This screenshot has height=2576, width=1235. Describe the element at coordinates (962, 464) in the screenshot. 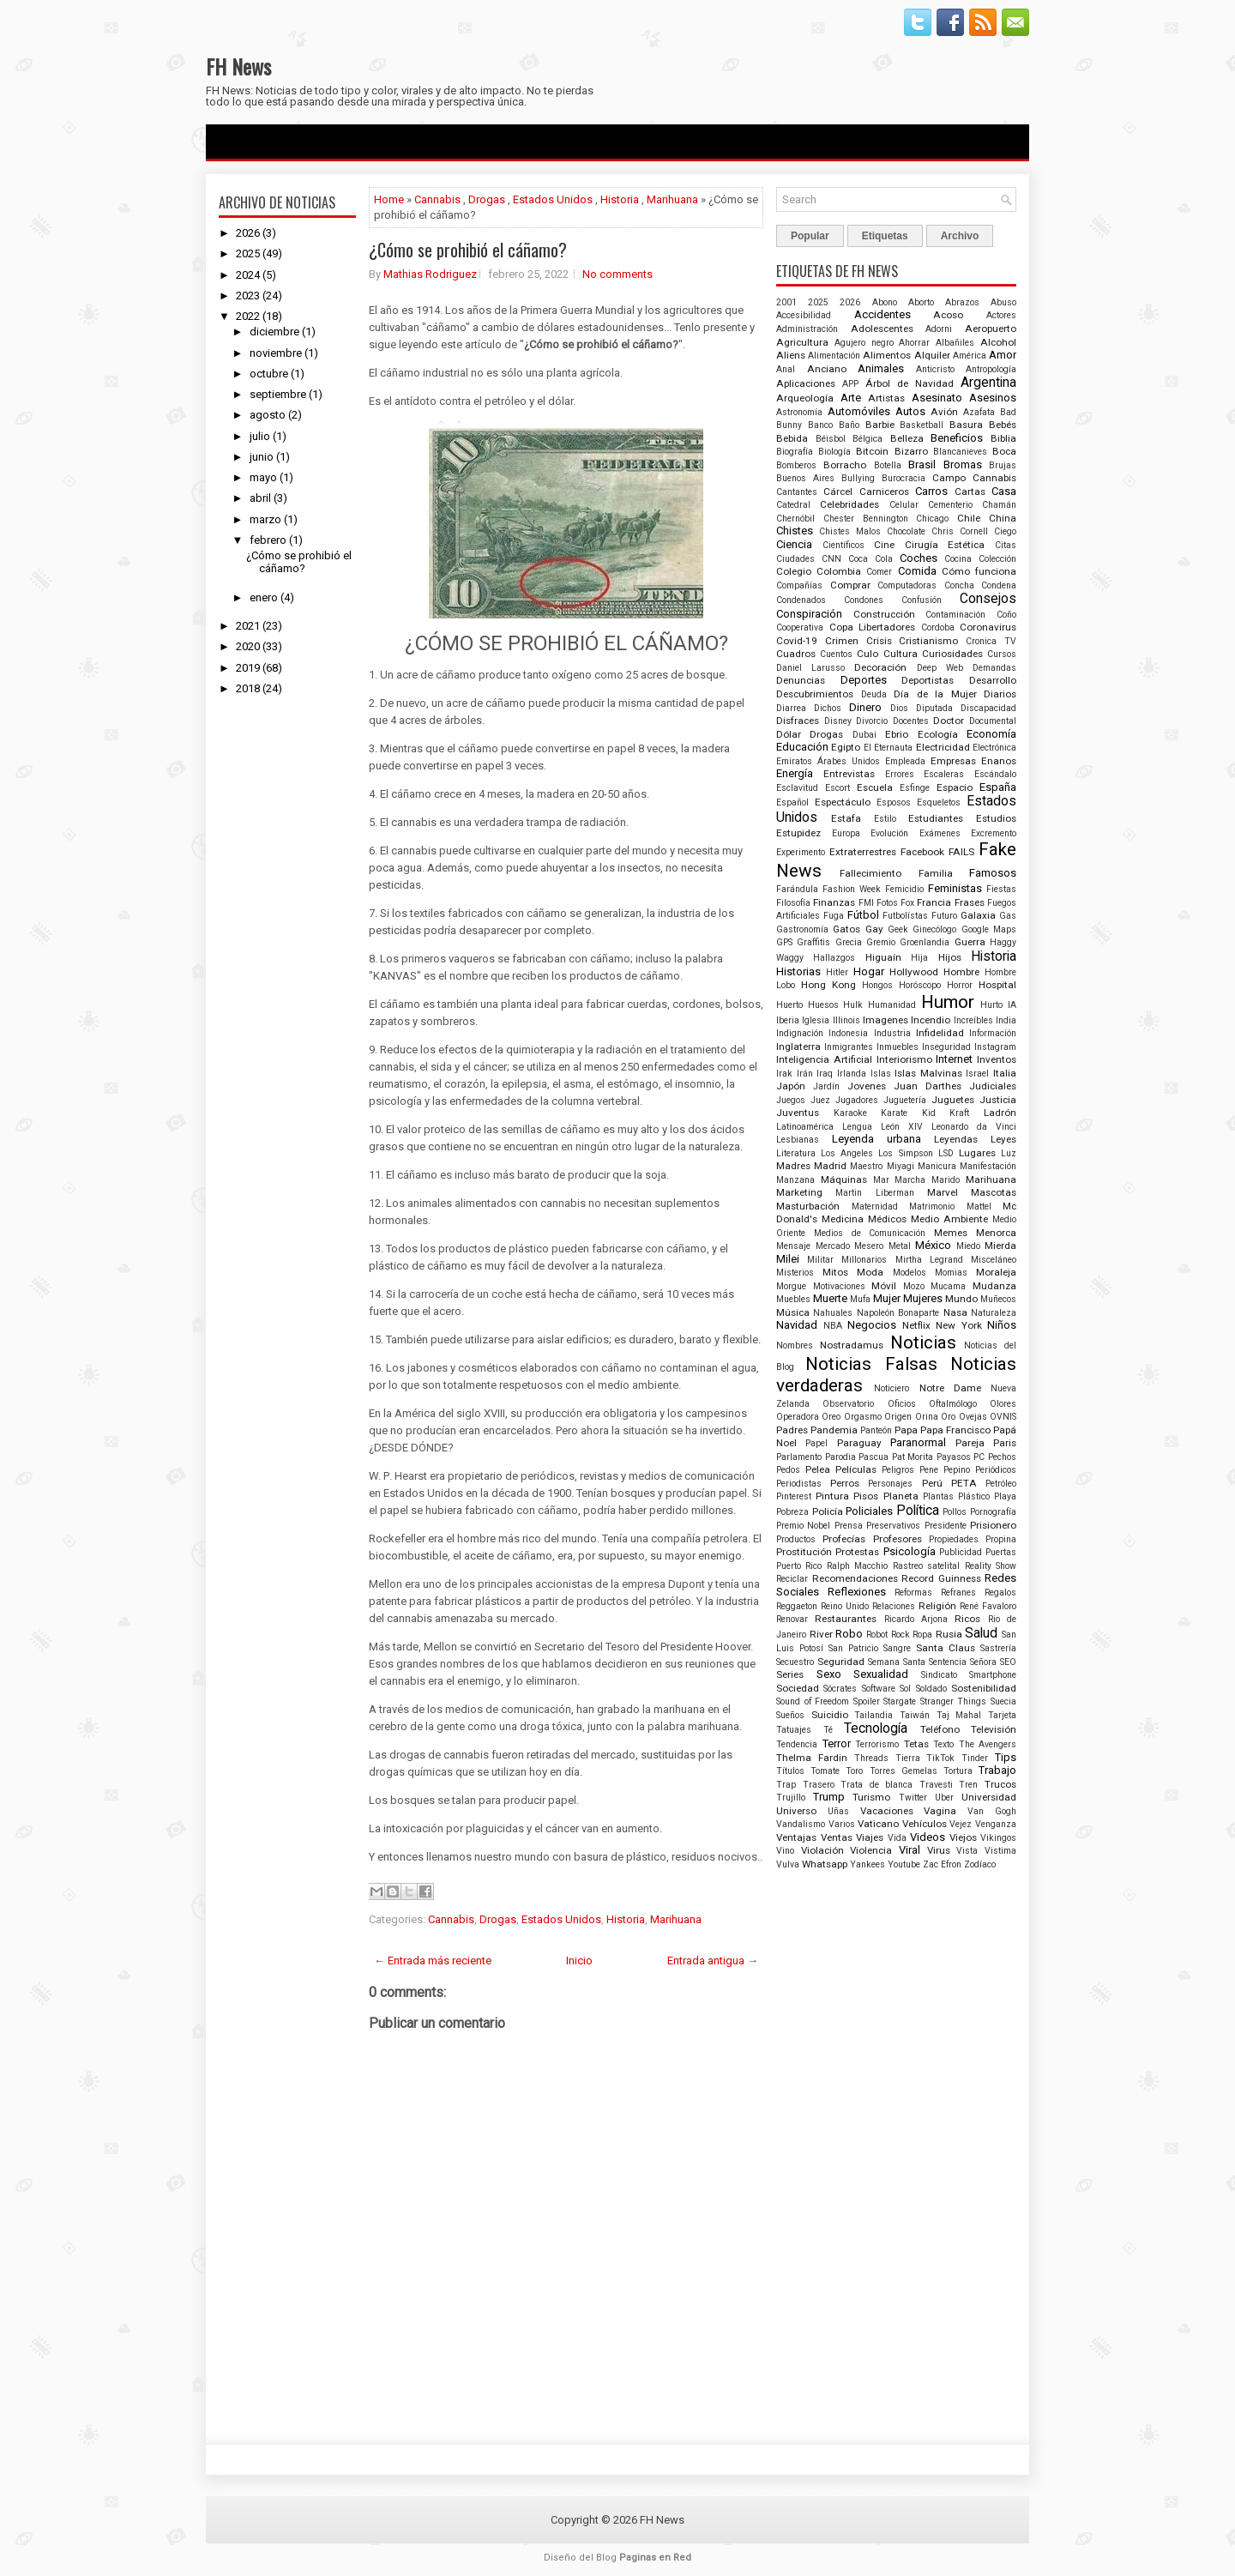

I see `Bromas` at that location.